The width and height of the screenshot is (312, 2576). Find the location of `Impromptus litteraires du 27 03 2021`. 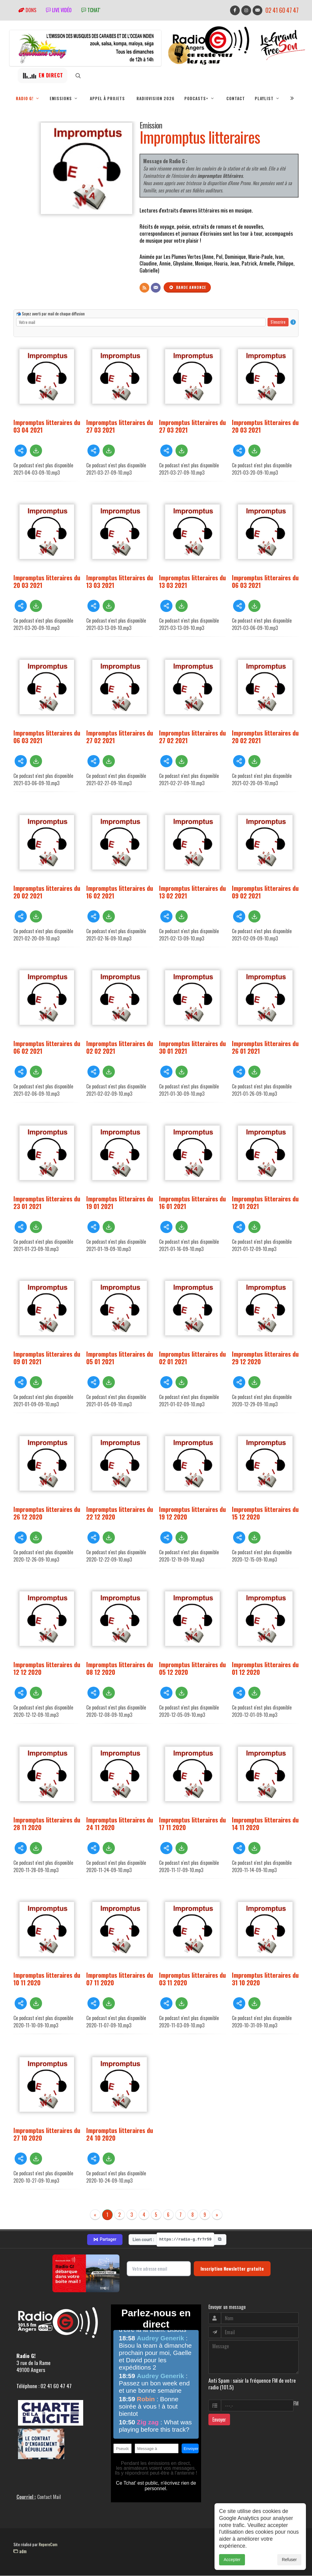

Impromptus litteraires du 27 03 2021 is located at coordinates (119, 425).